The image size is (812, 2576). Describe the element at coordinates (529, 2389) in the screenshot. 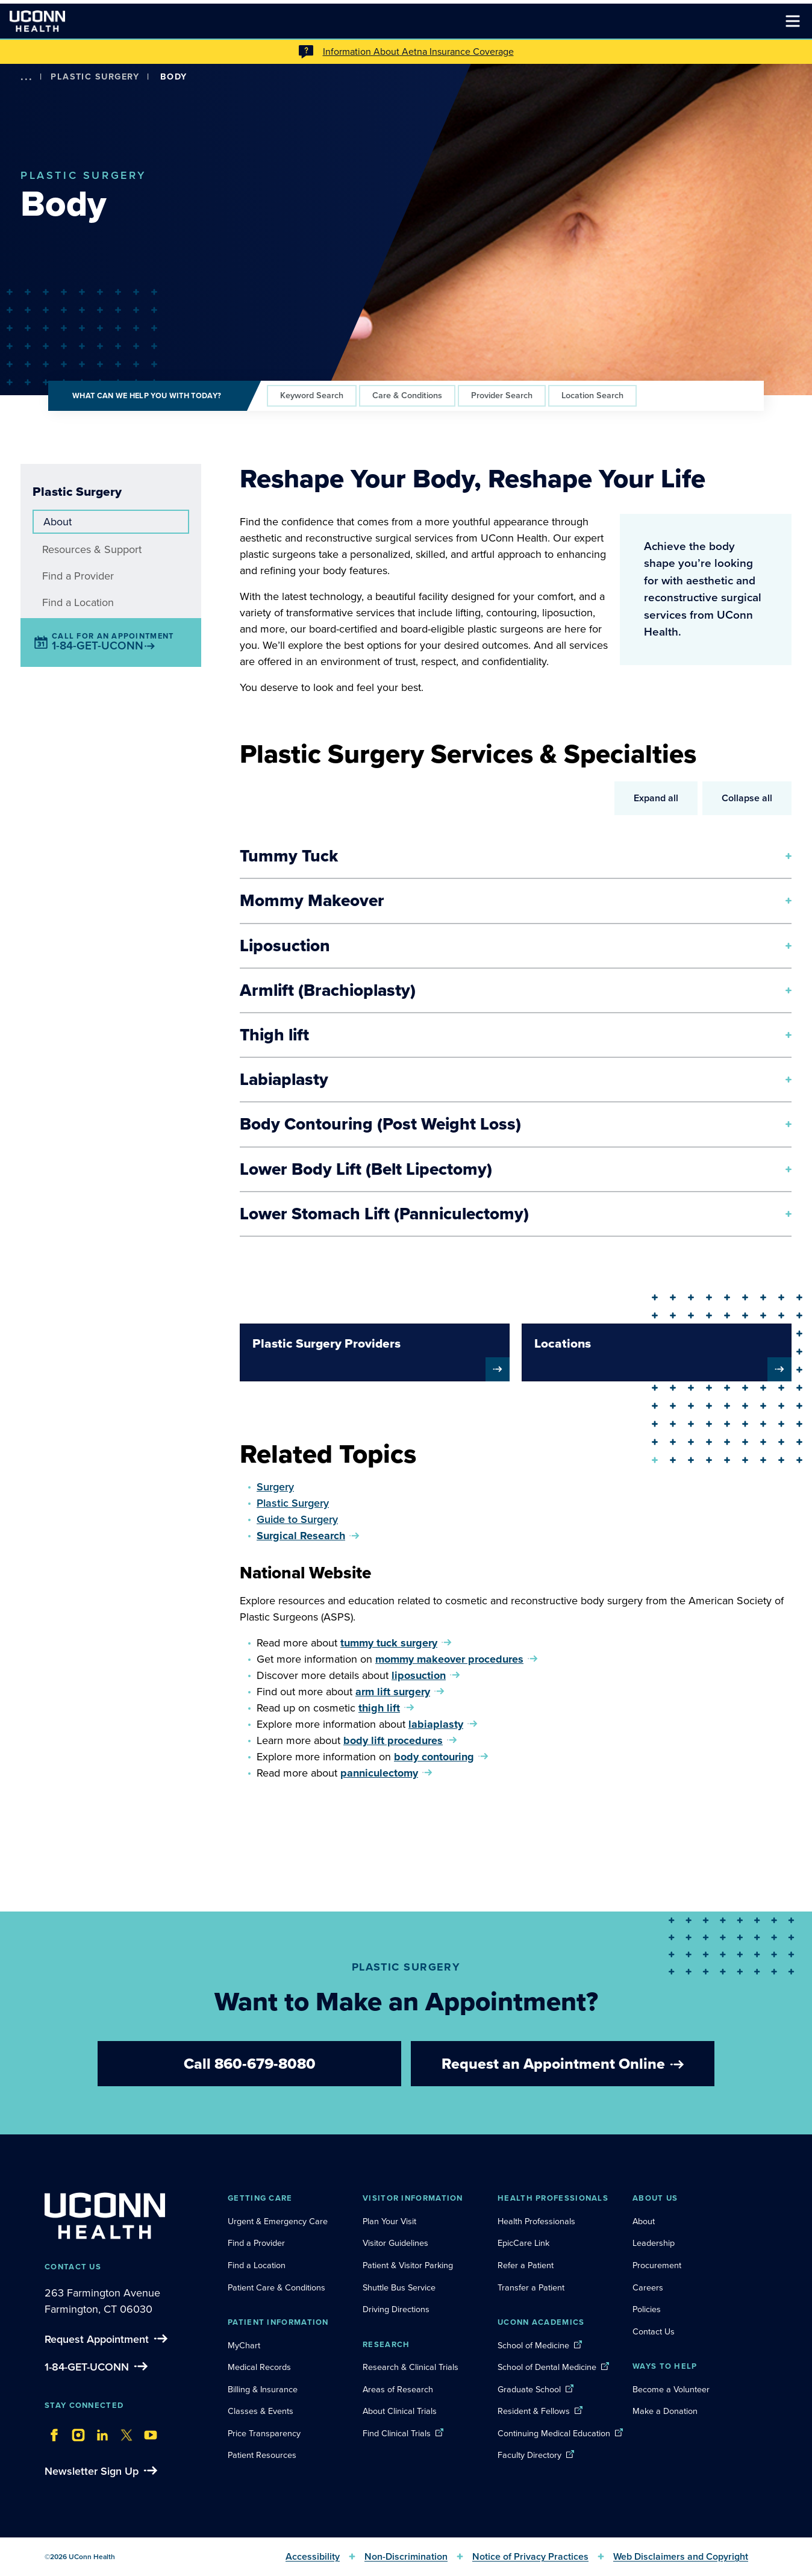

I see `Graduate School` at that location.